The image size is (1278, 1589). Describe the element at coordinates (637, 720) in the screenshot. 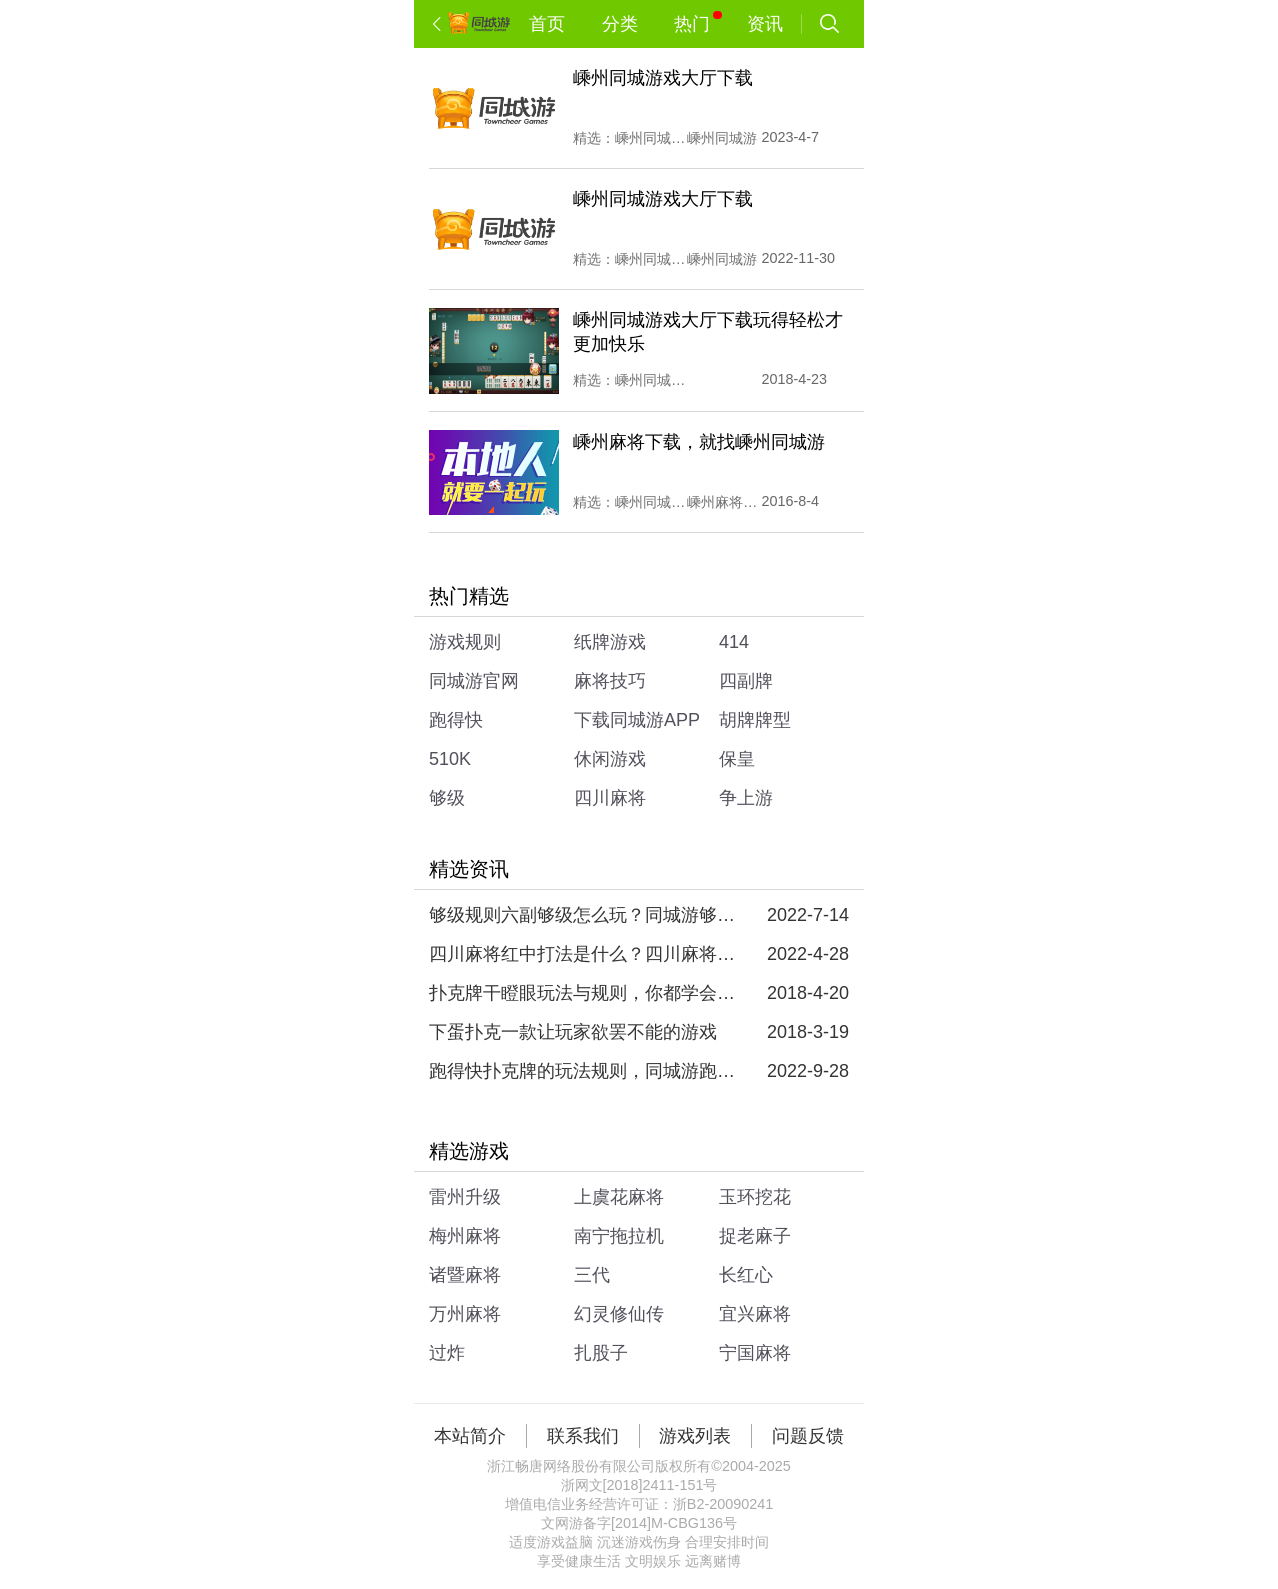

I see `下载同城游APP` at that location.